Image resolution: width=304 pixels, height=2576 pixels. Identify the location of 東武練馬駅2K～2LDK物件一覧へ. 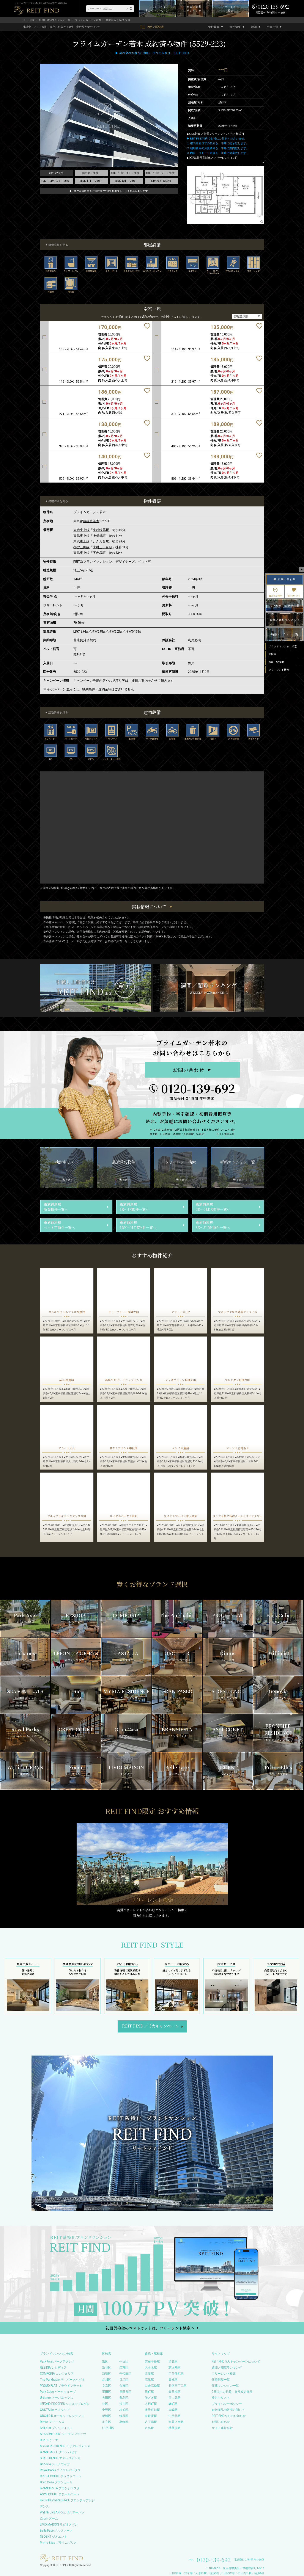
(213, 1207).